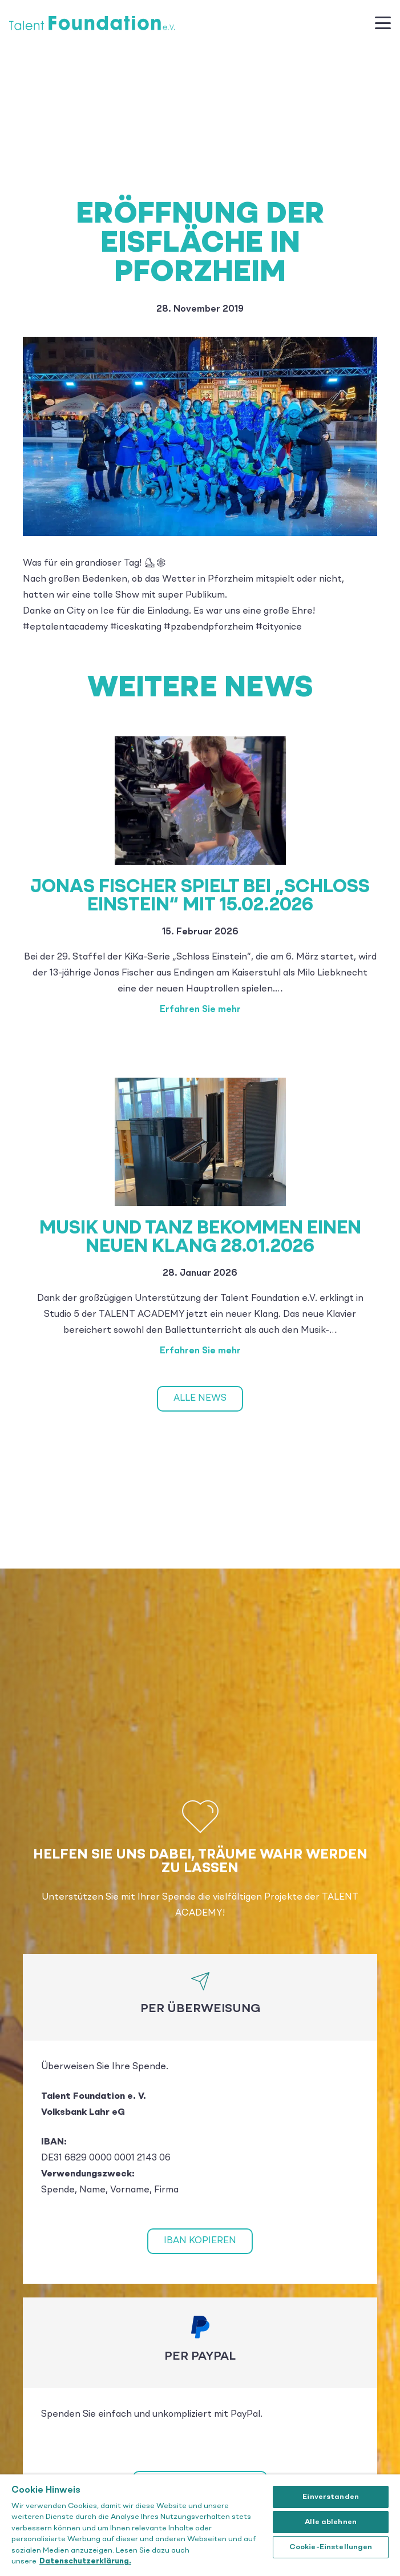 This screenshot has height=2576, width=400. Describe the element at coordinates (200, 2525) in the screenshot. I see `[region]` at that location.